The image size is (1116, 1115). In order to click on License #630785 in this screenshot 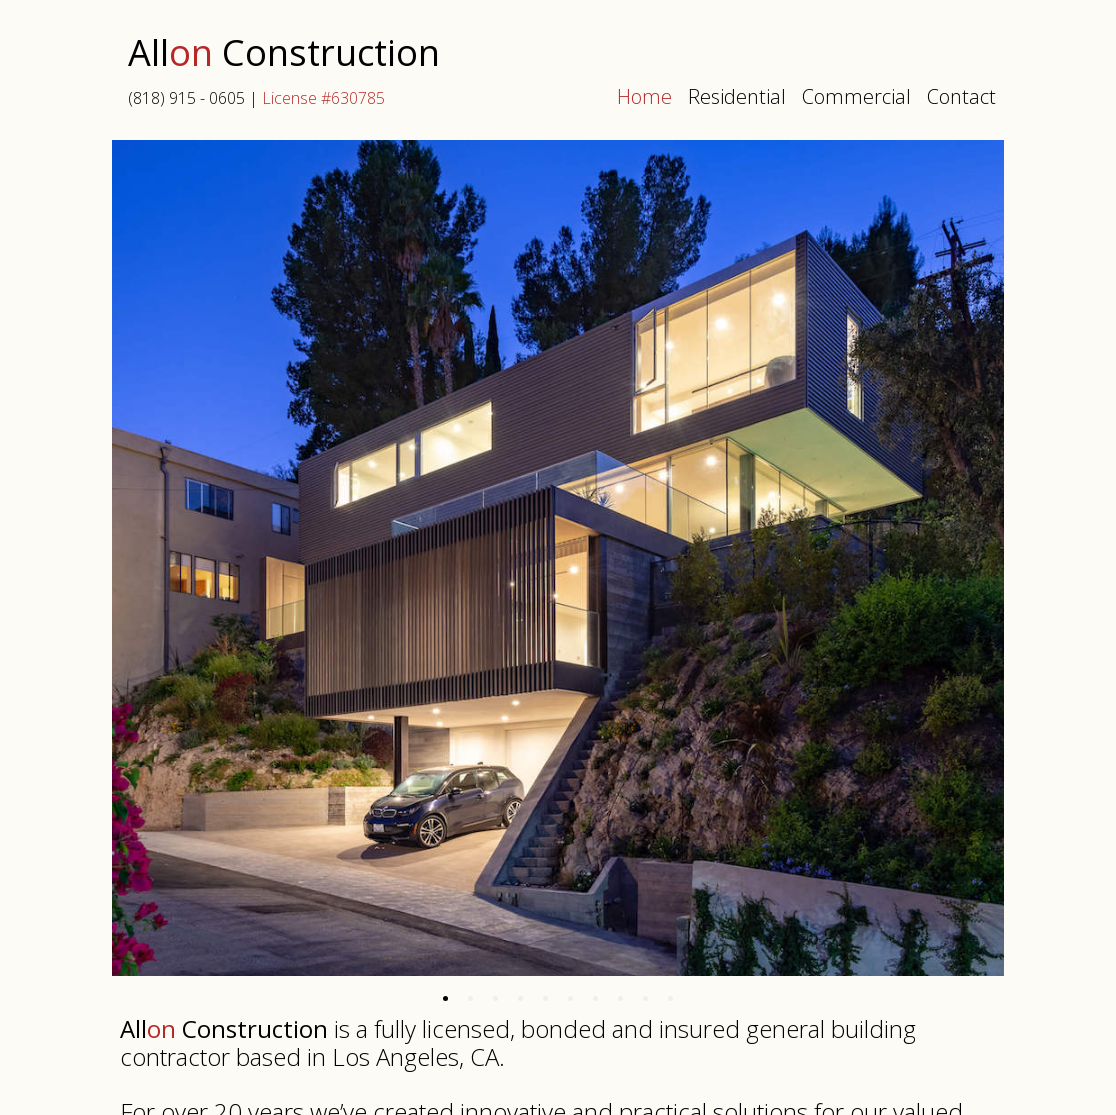, I will do `click(323, 98)`.